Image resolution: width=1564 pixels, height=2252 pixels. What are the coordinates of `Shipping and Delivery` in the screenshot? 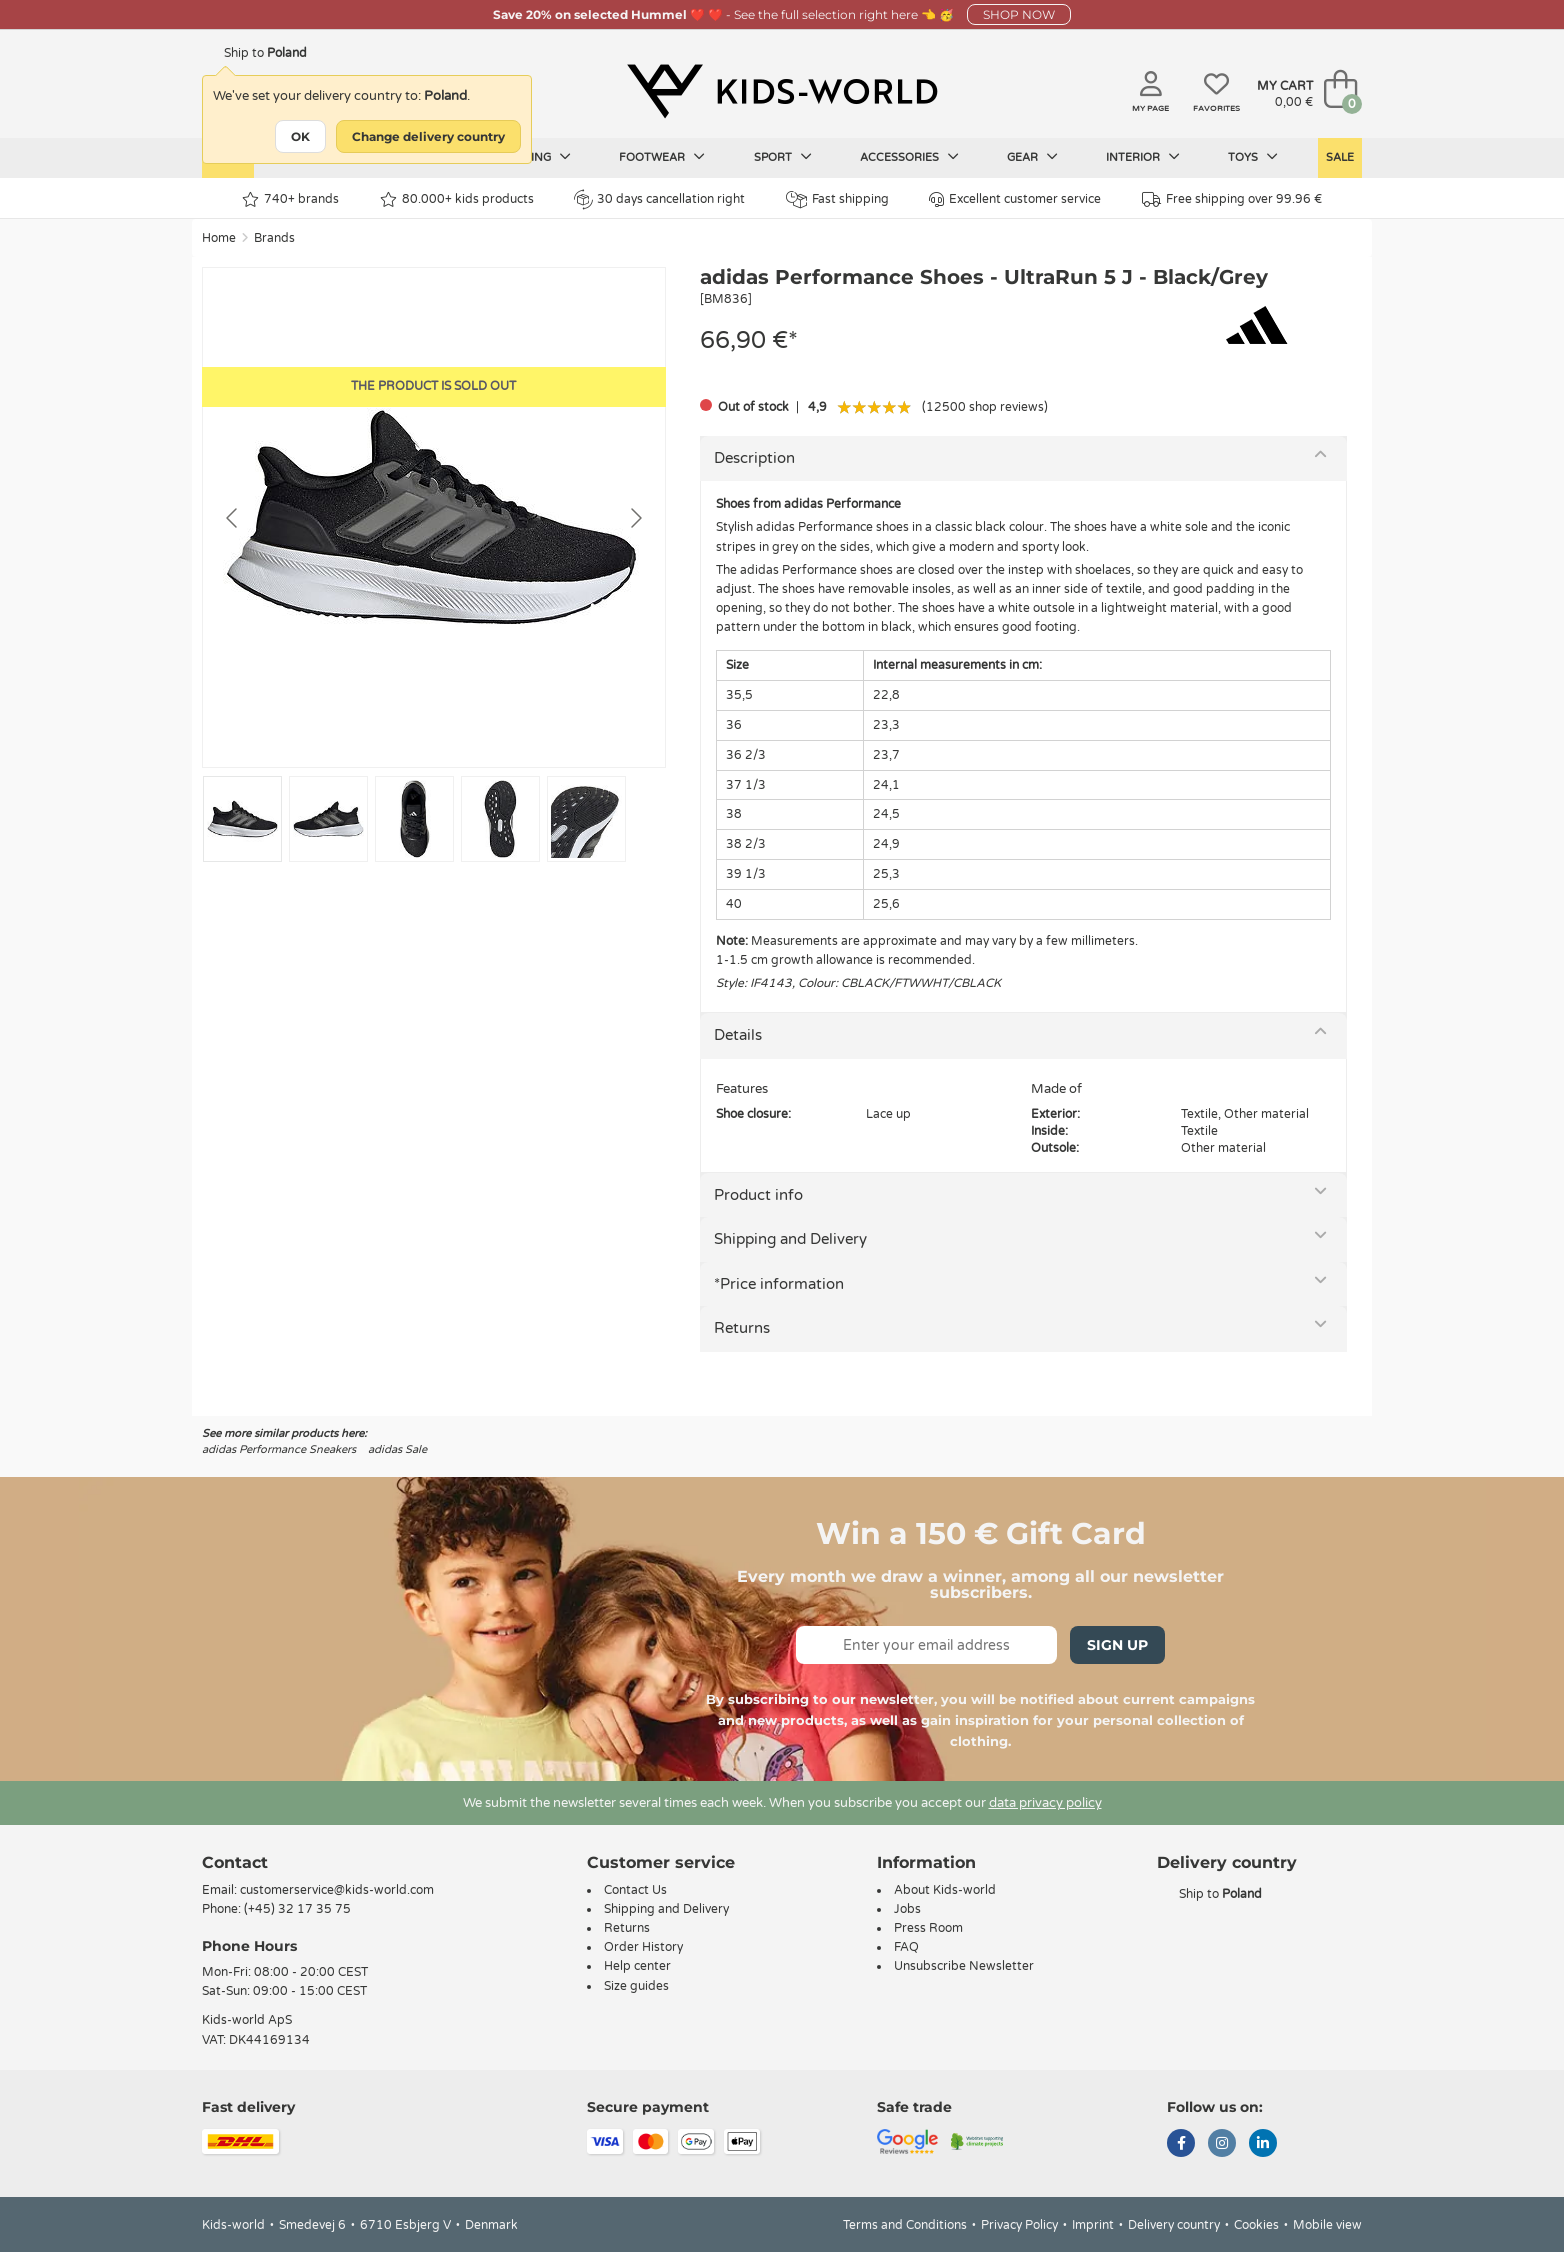 It's located at (790, 1239).